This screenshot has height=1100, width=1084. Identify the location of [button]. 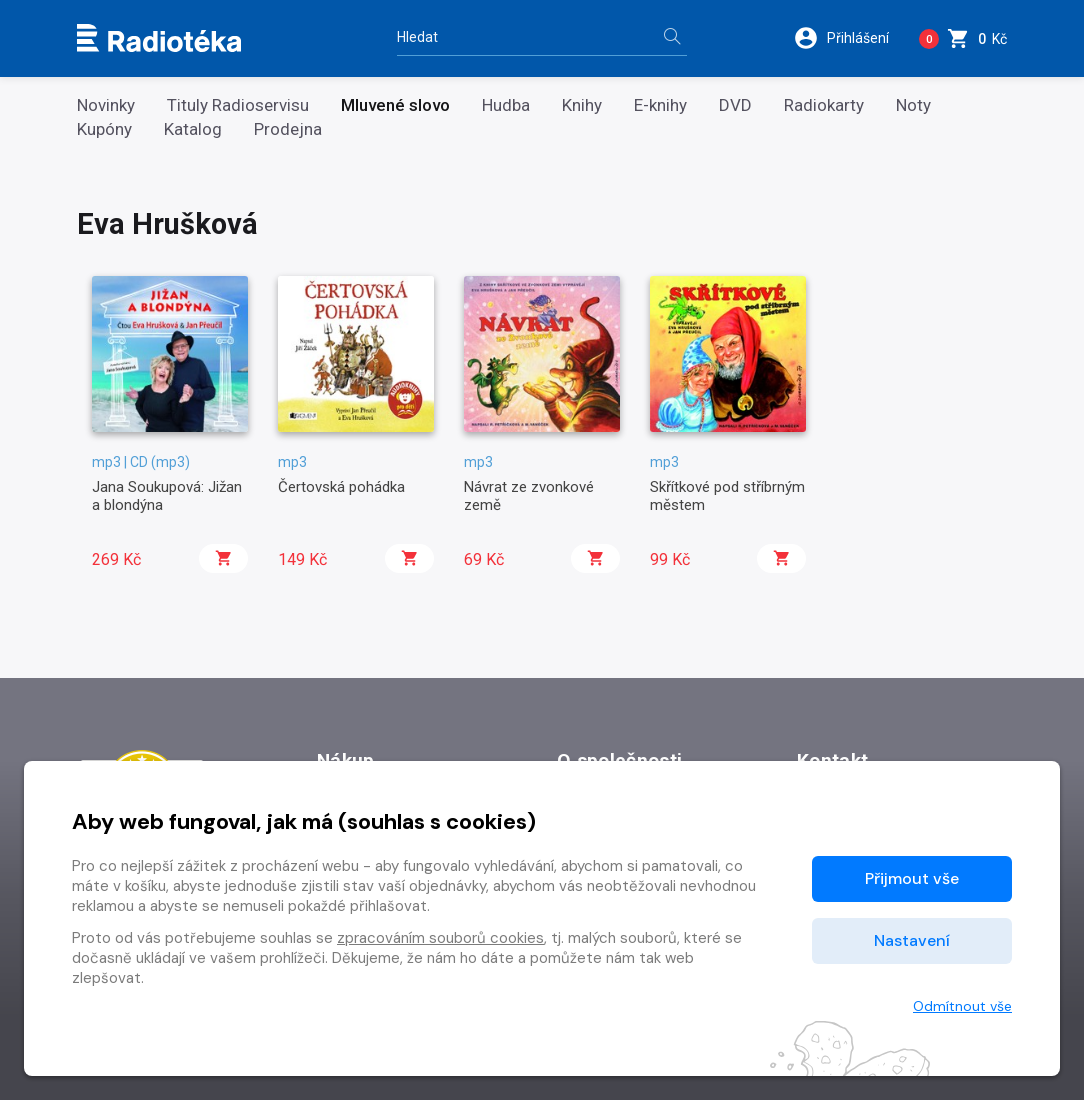
(848, 38).